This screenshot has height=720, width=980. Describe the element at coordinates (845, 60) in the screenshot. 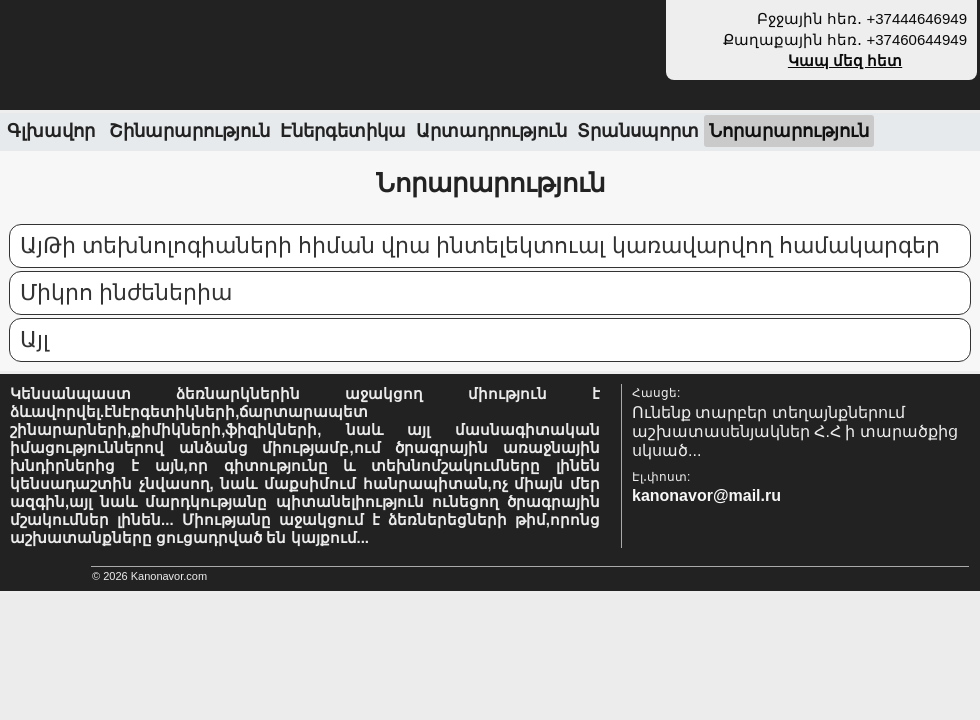

I see `Կապ մեզ հետ` at that location.